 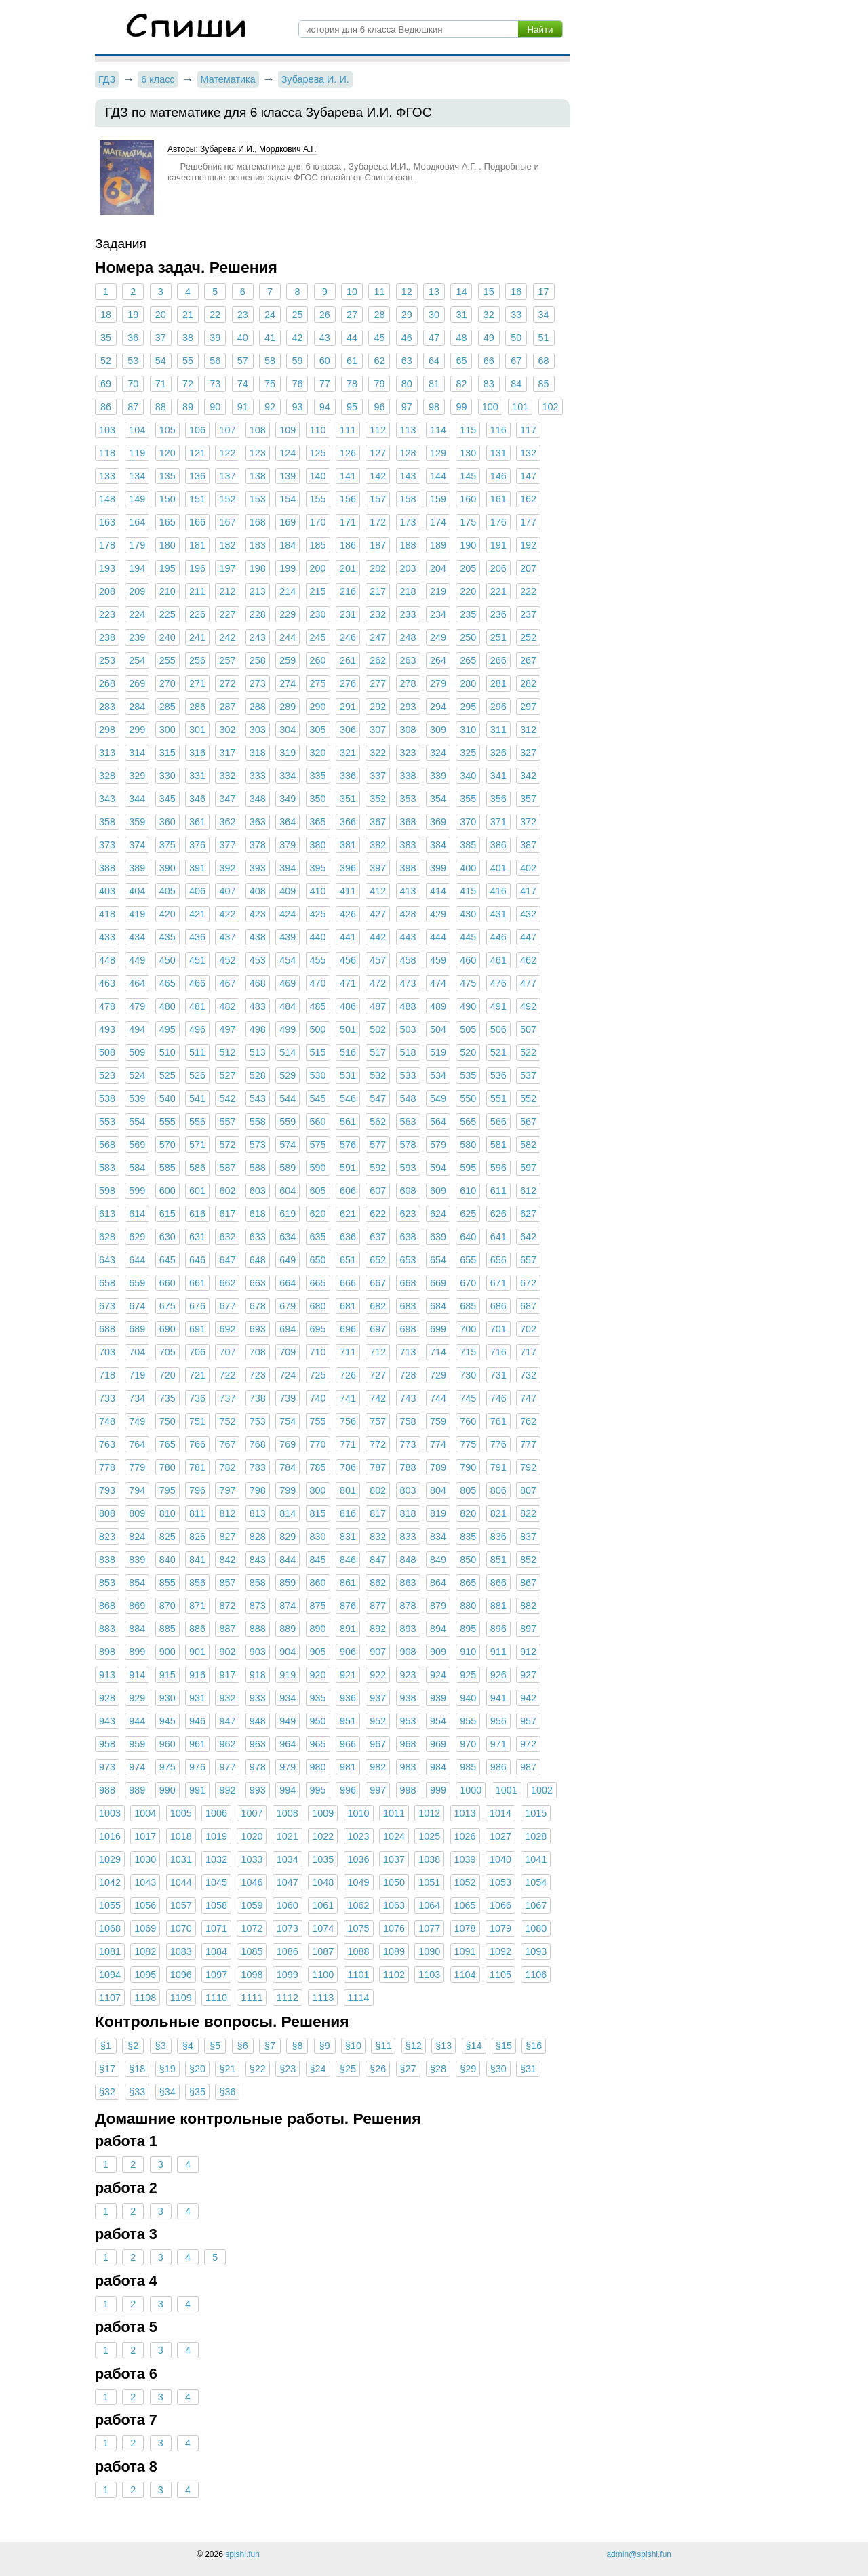 What do you see at coordinates (107, 1490) in the screenshot?
I see `793` at bounding box center [107, 1490].